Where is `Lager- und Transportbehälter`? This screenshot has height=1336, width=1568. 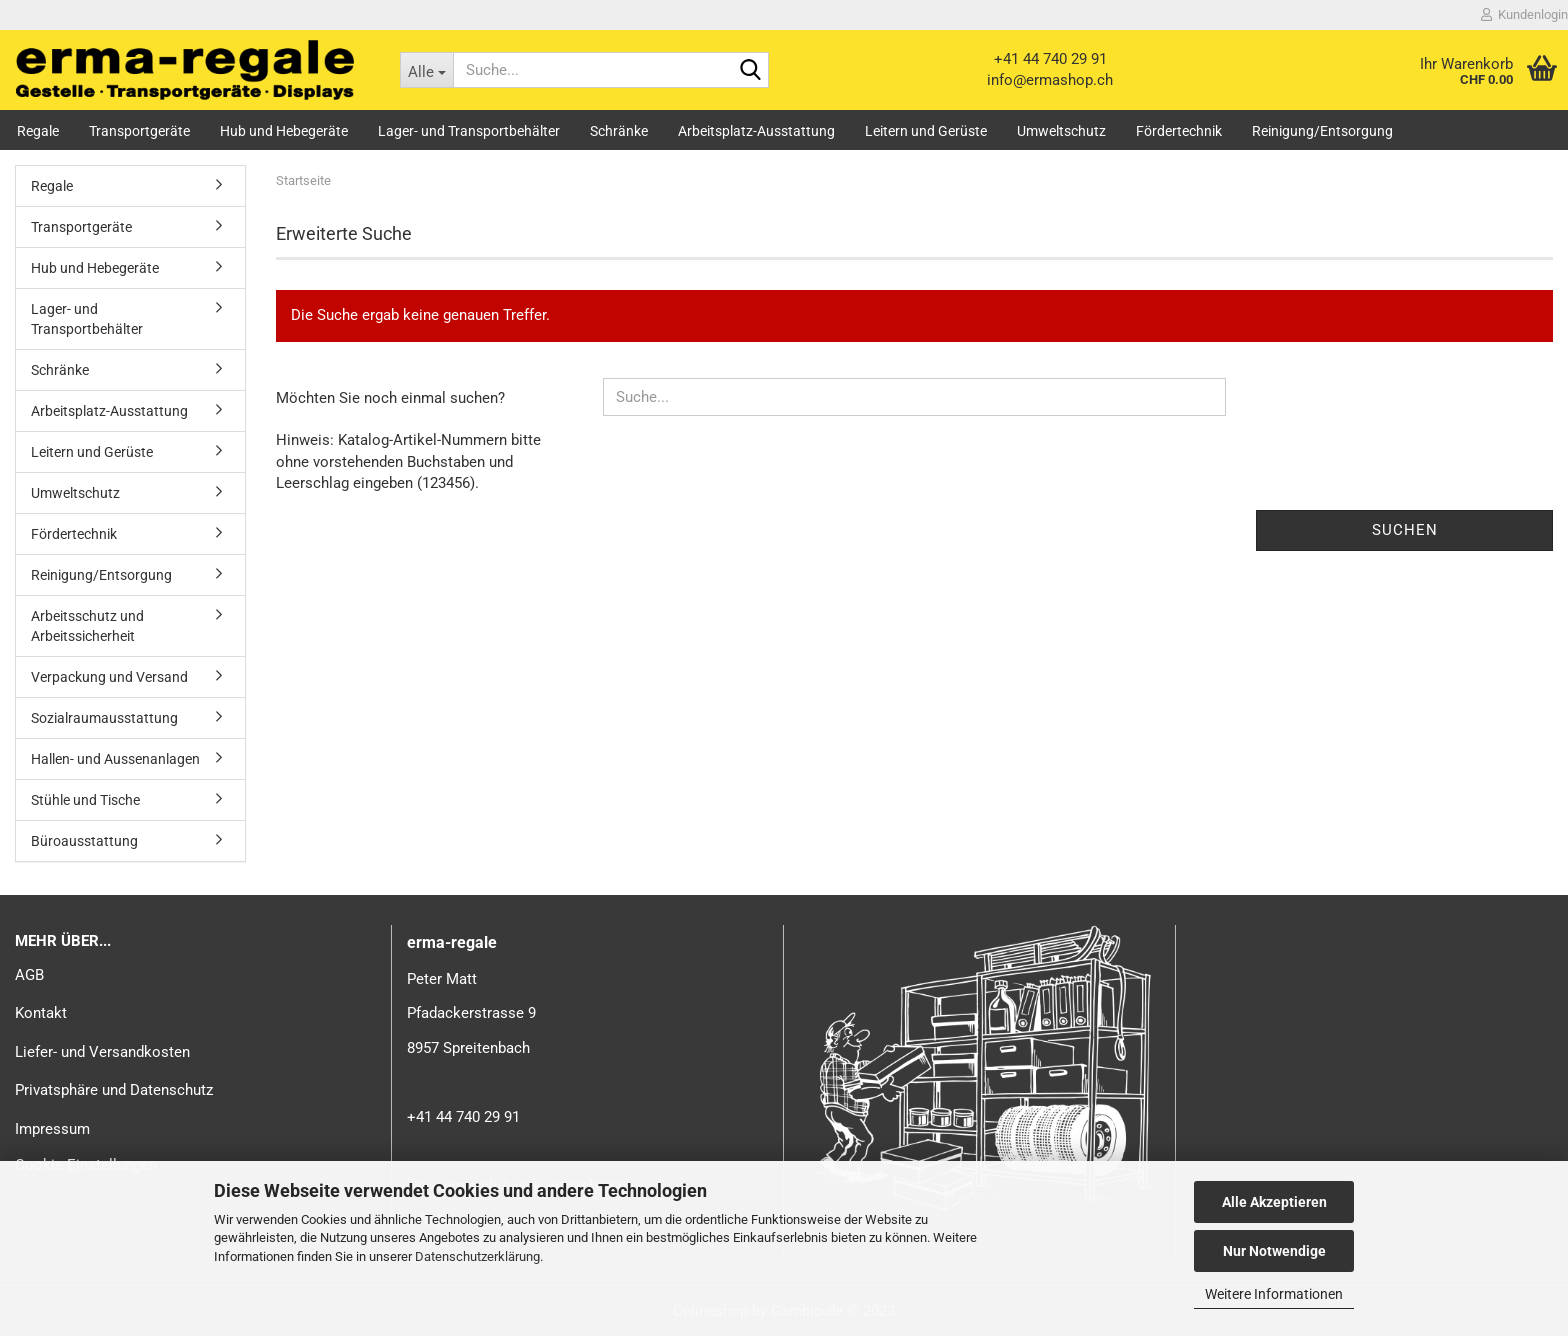 Lager- und Transportbehälter is located at coordinates (469, 131).